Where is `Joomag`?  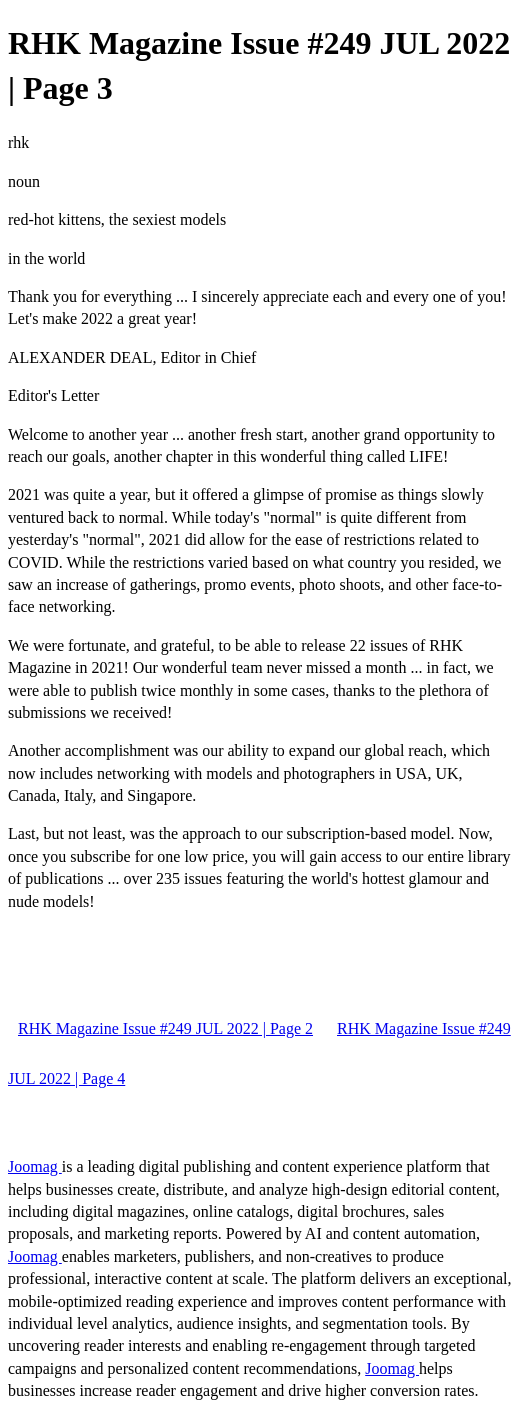 Joomag is located at coordinates (35, 1166).